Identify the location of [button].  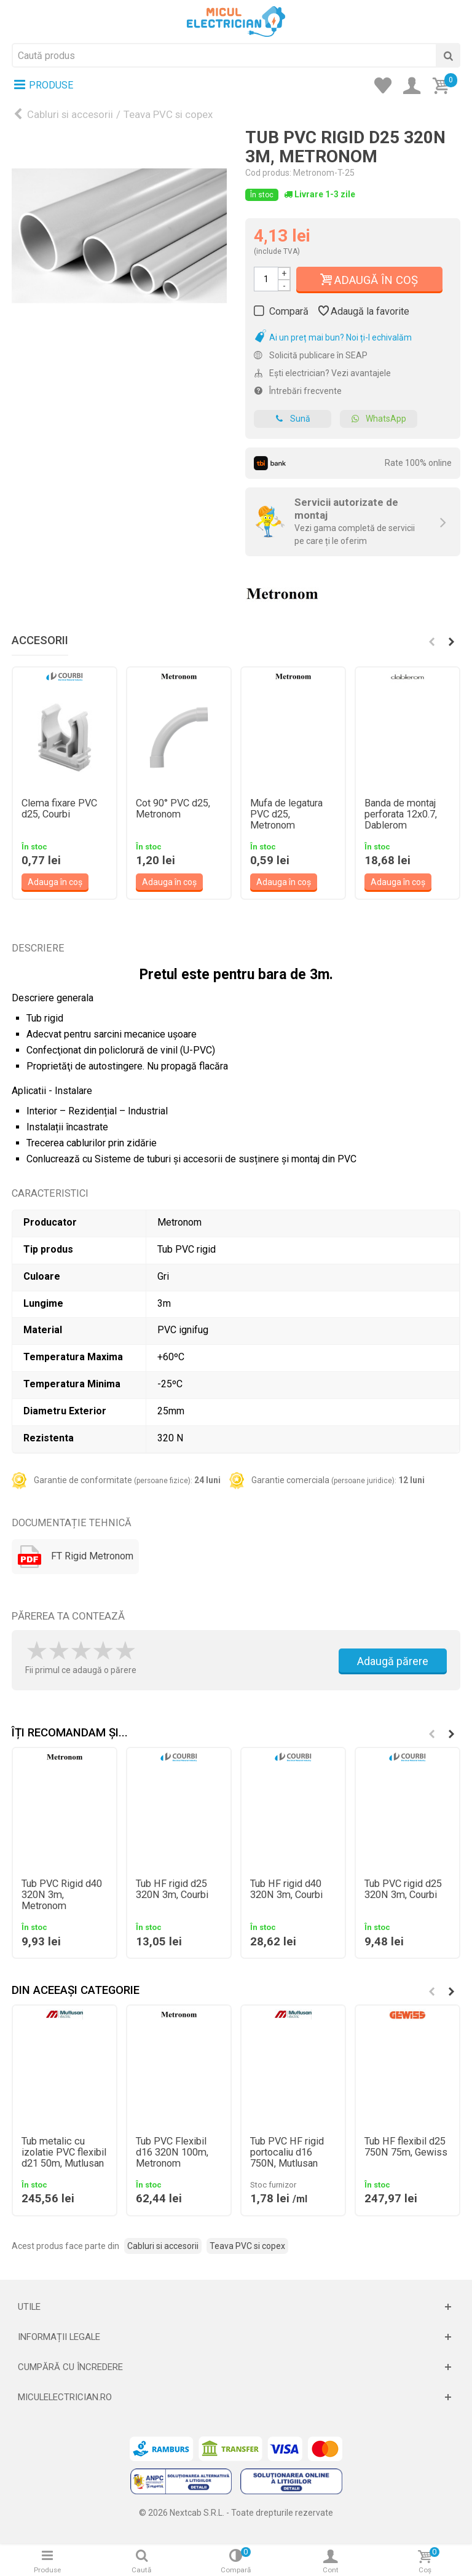
(451, 641).